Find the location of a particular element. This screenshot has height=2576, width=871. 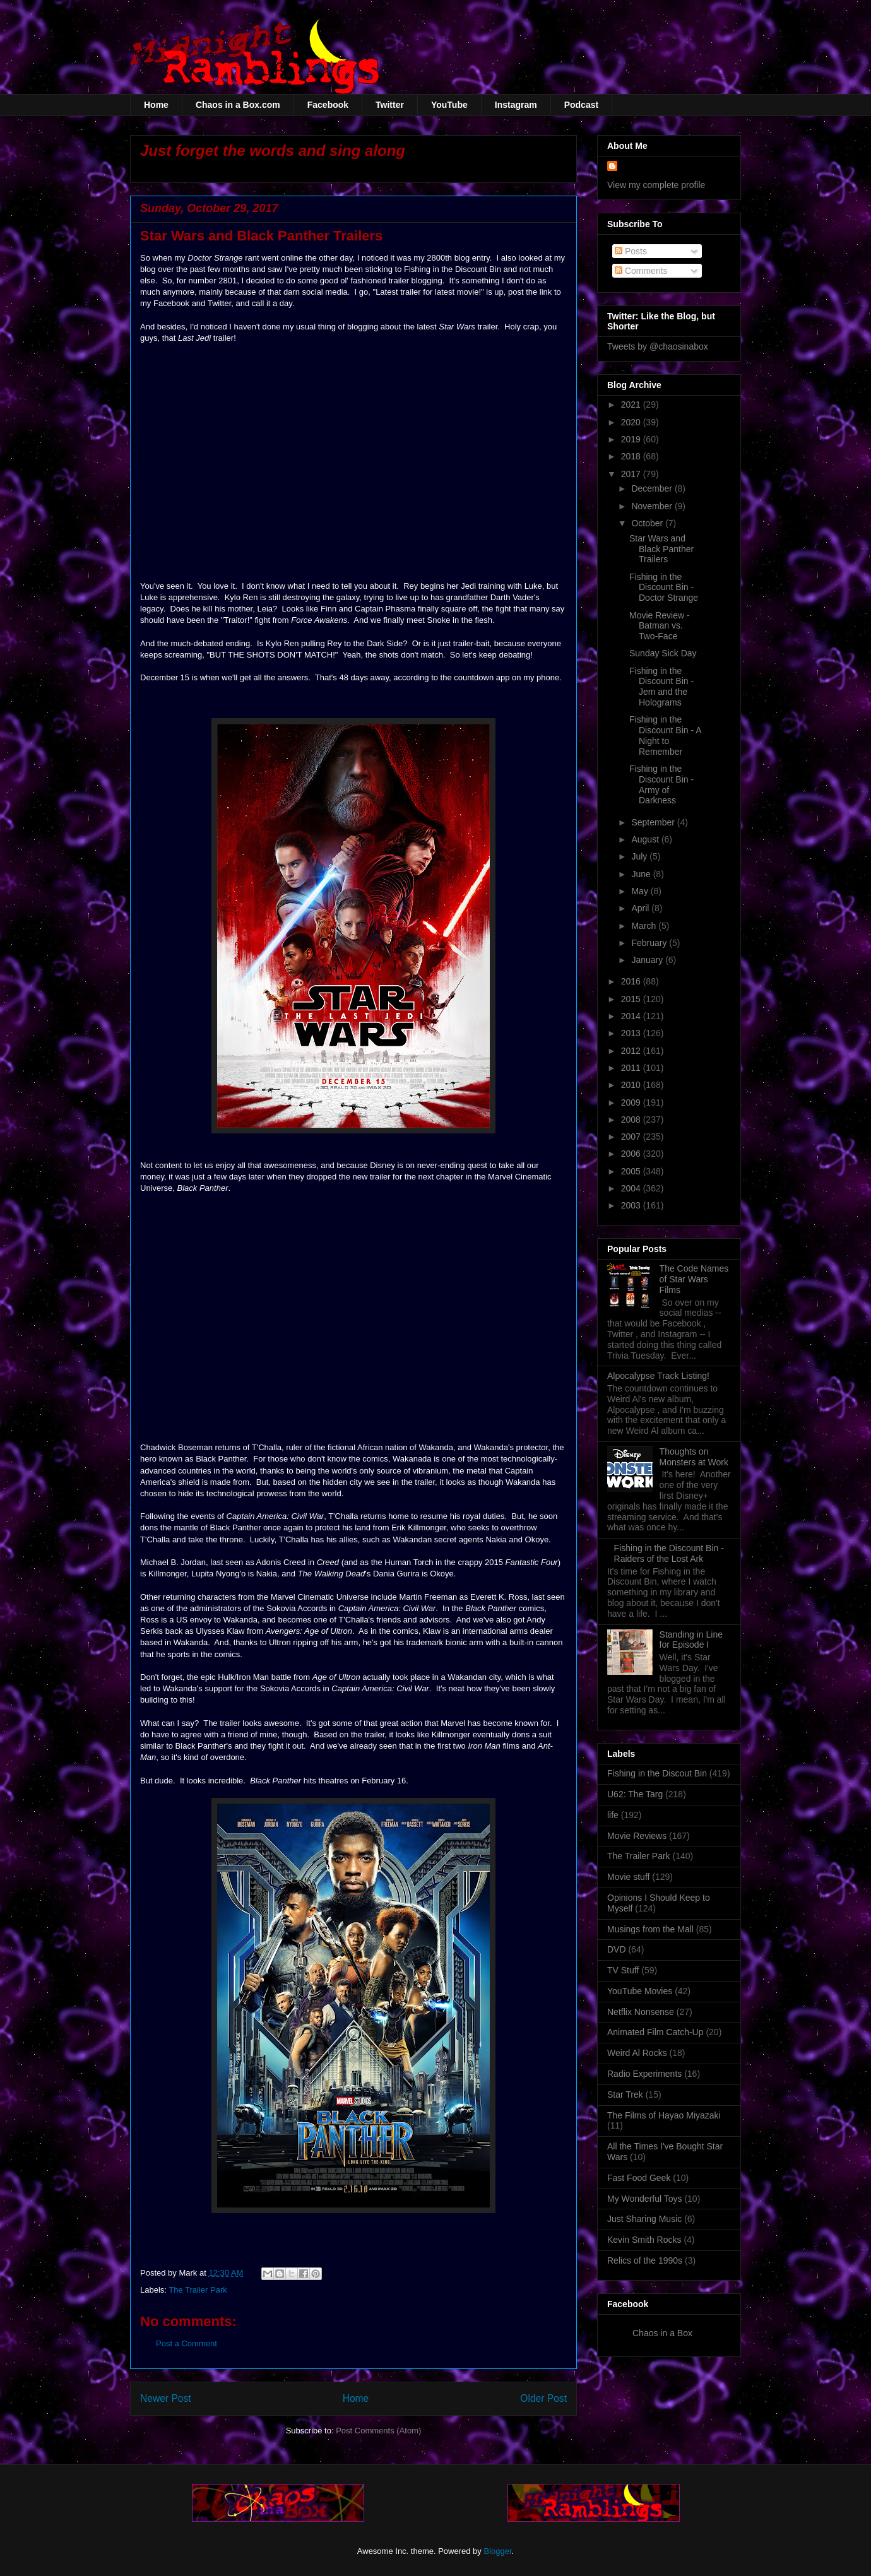

January is located at coordinates (648, 960).